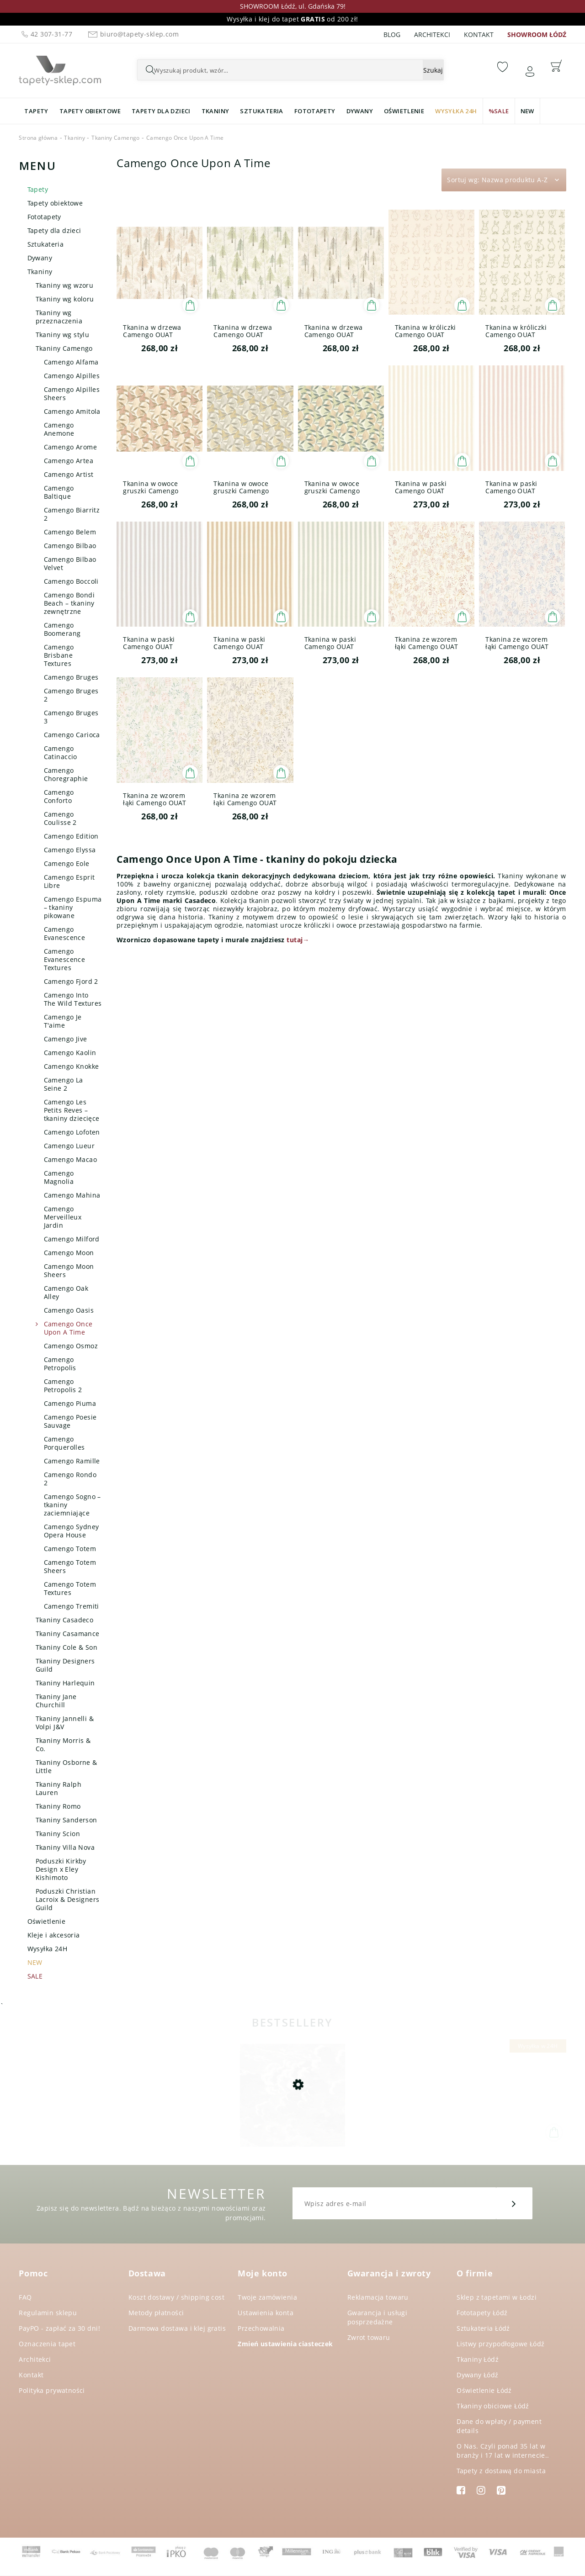 Image resolution: width=585 pixels, height=2576 pixels. I want to click on Camengo Poesie Sauvage, so click(70, 1421).